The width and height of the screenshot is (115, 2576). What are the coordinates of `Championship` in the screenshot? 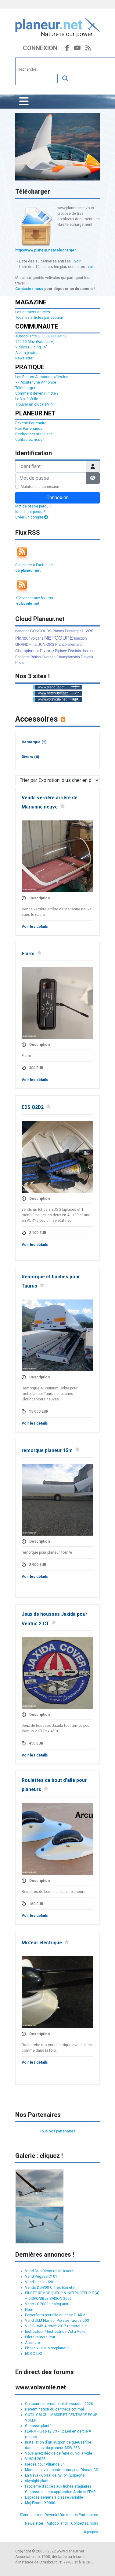 It's located at (68, 657).